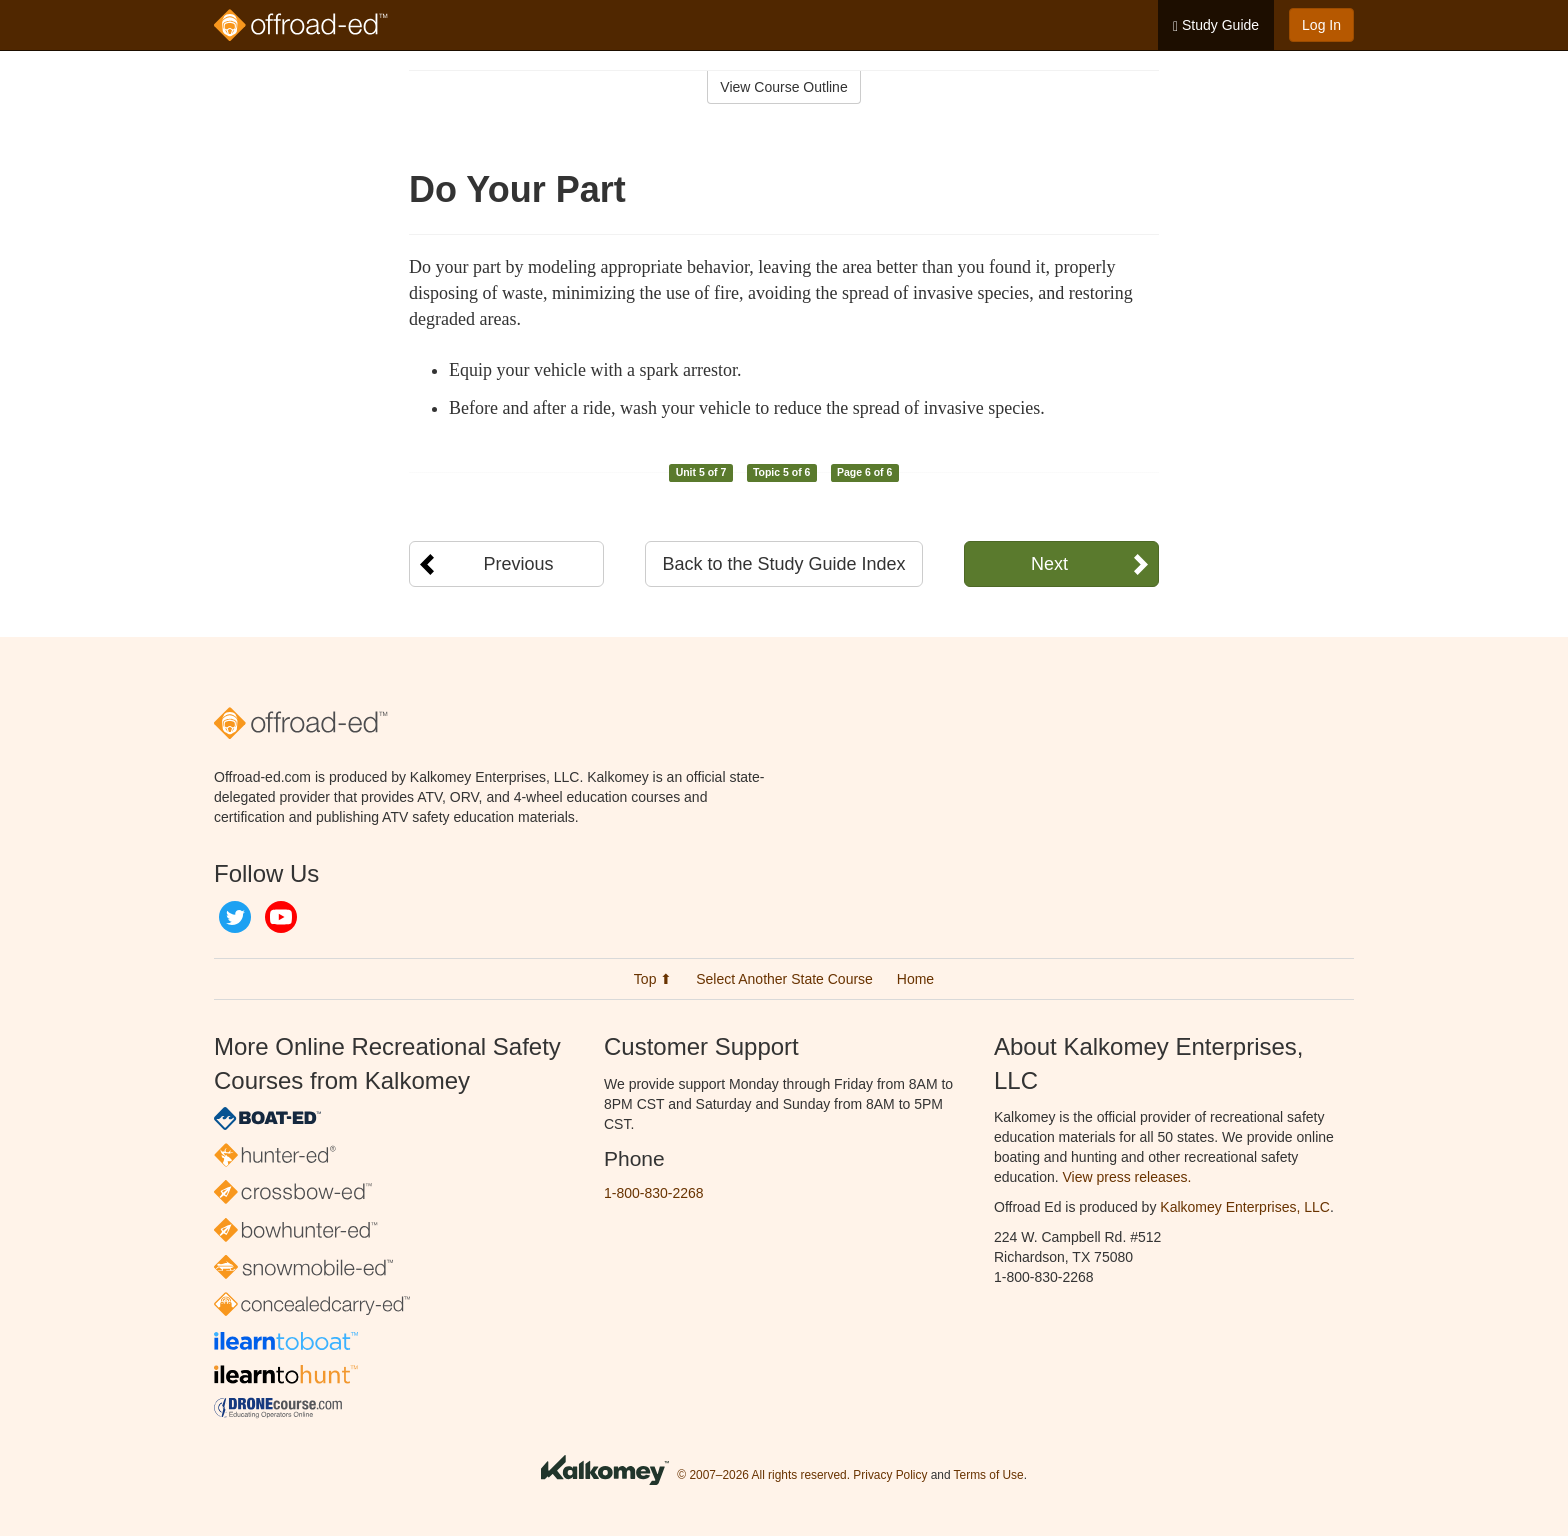  What do you see at coordinates (1216, 25) in the screenshot?
I see `Study Guide` at bounding box center [1216, 25].